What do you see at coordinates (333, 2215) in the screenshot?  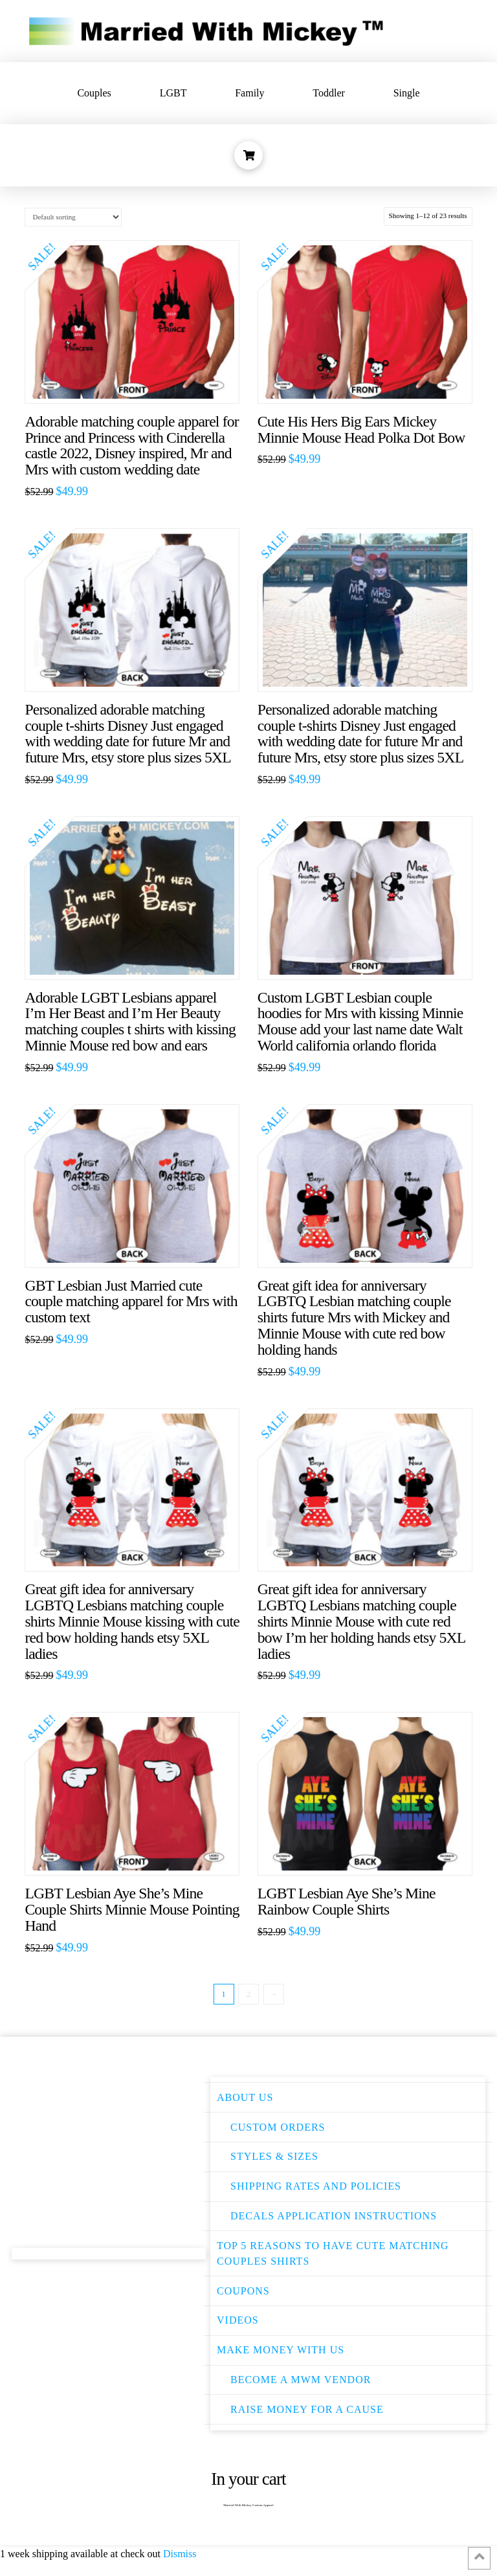 I see `Decals Application instructions` at bounding box center [333, 2215].